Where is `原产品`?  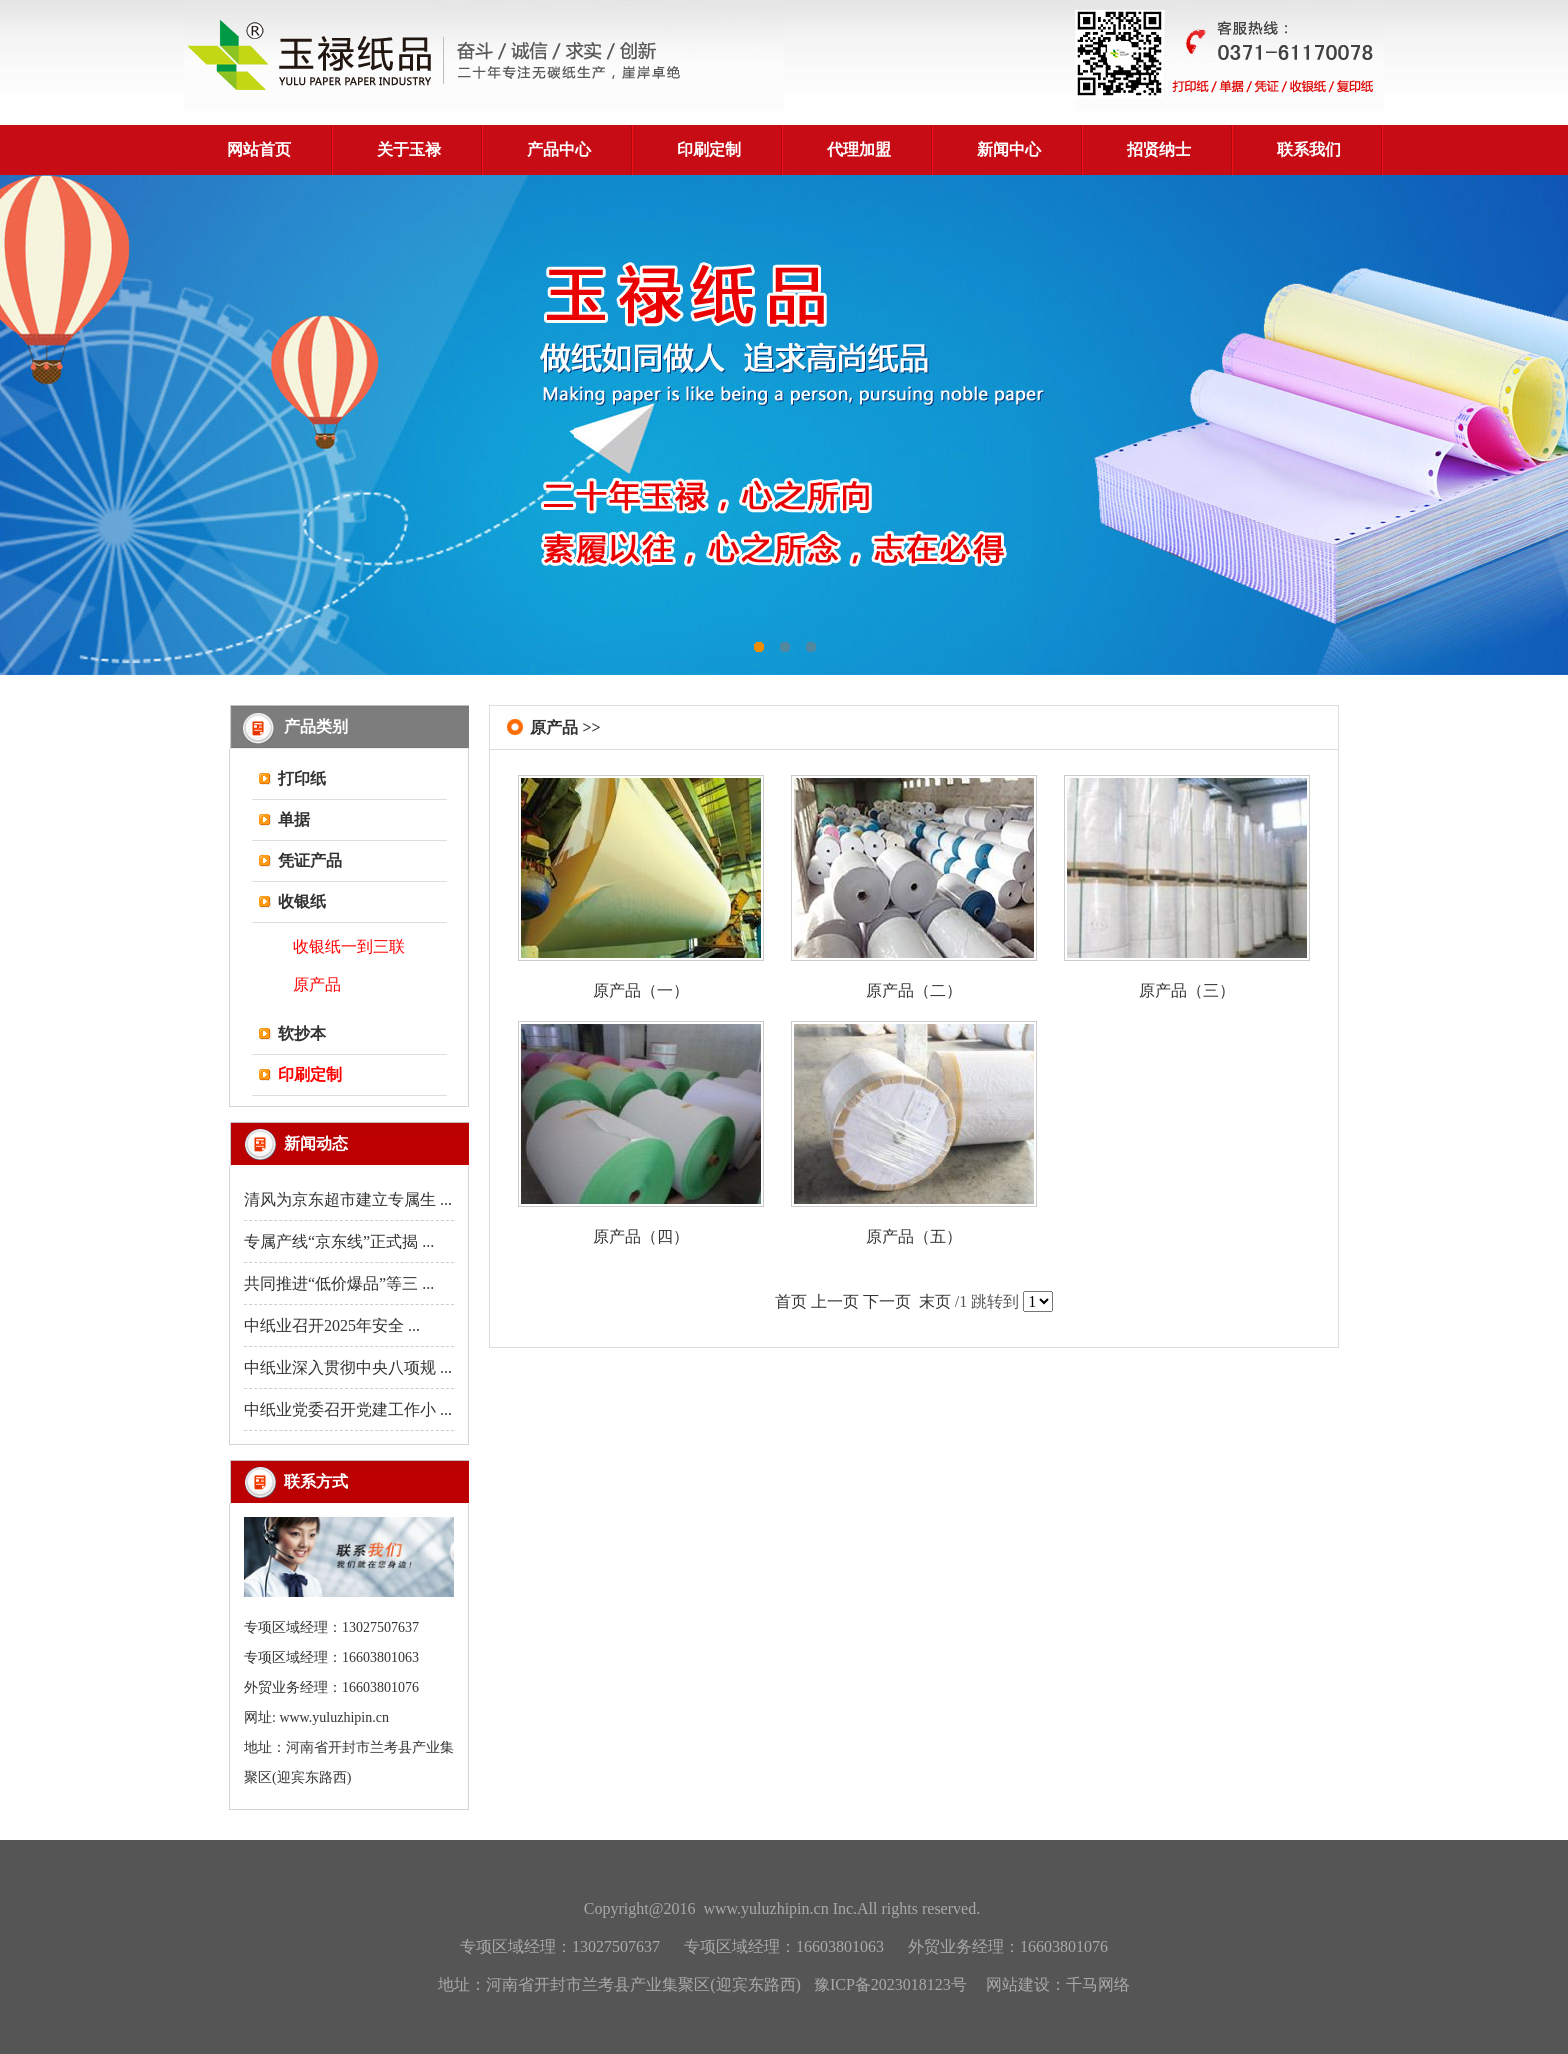 原产品 is located at coordinates (317, 984).